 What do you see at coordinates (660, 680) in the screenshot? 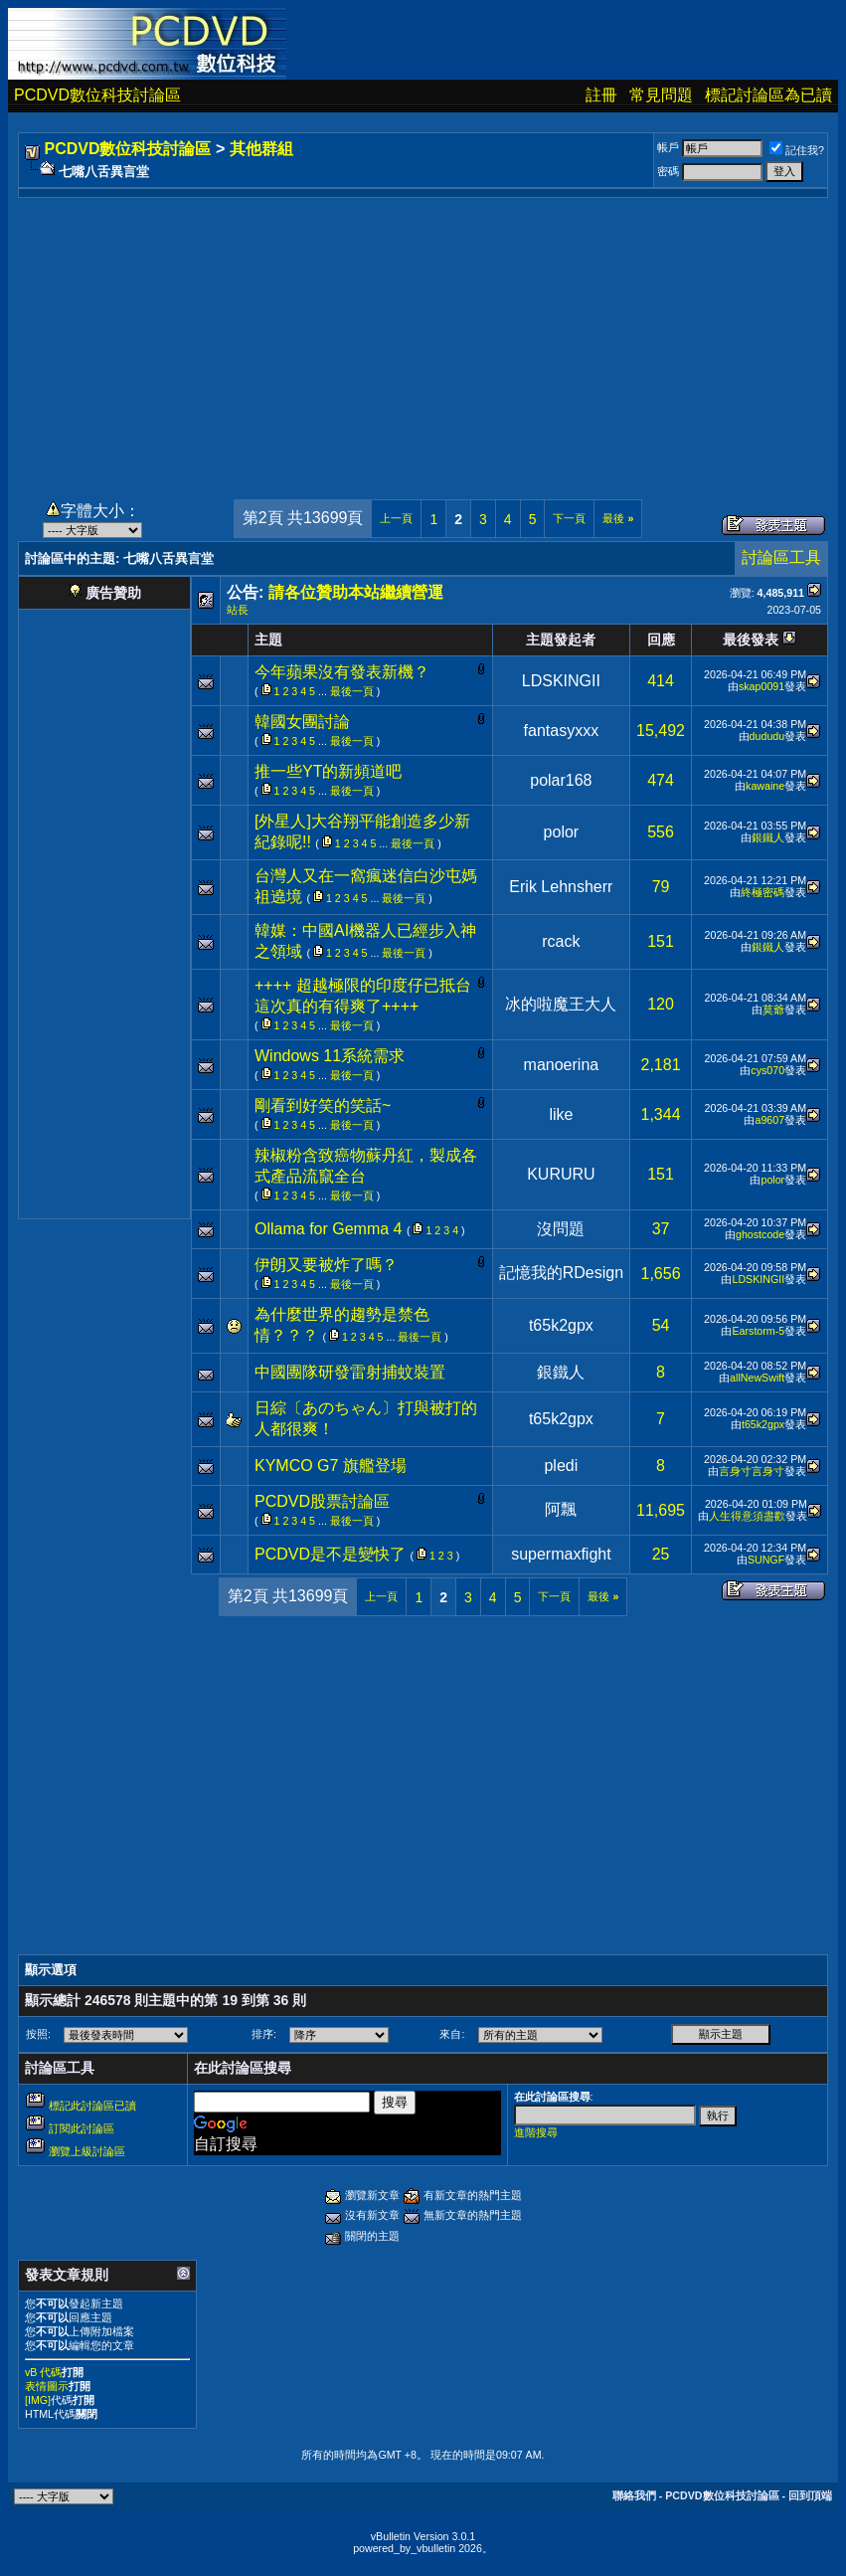
I see `414` at bounding box center [660, 680].